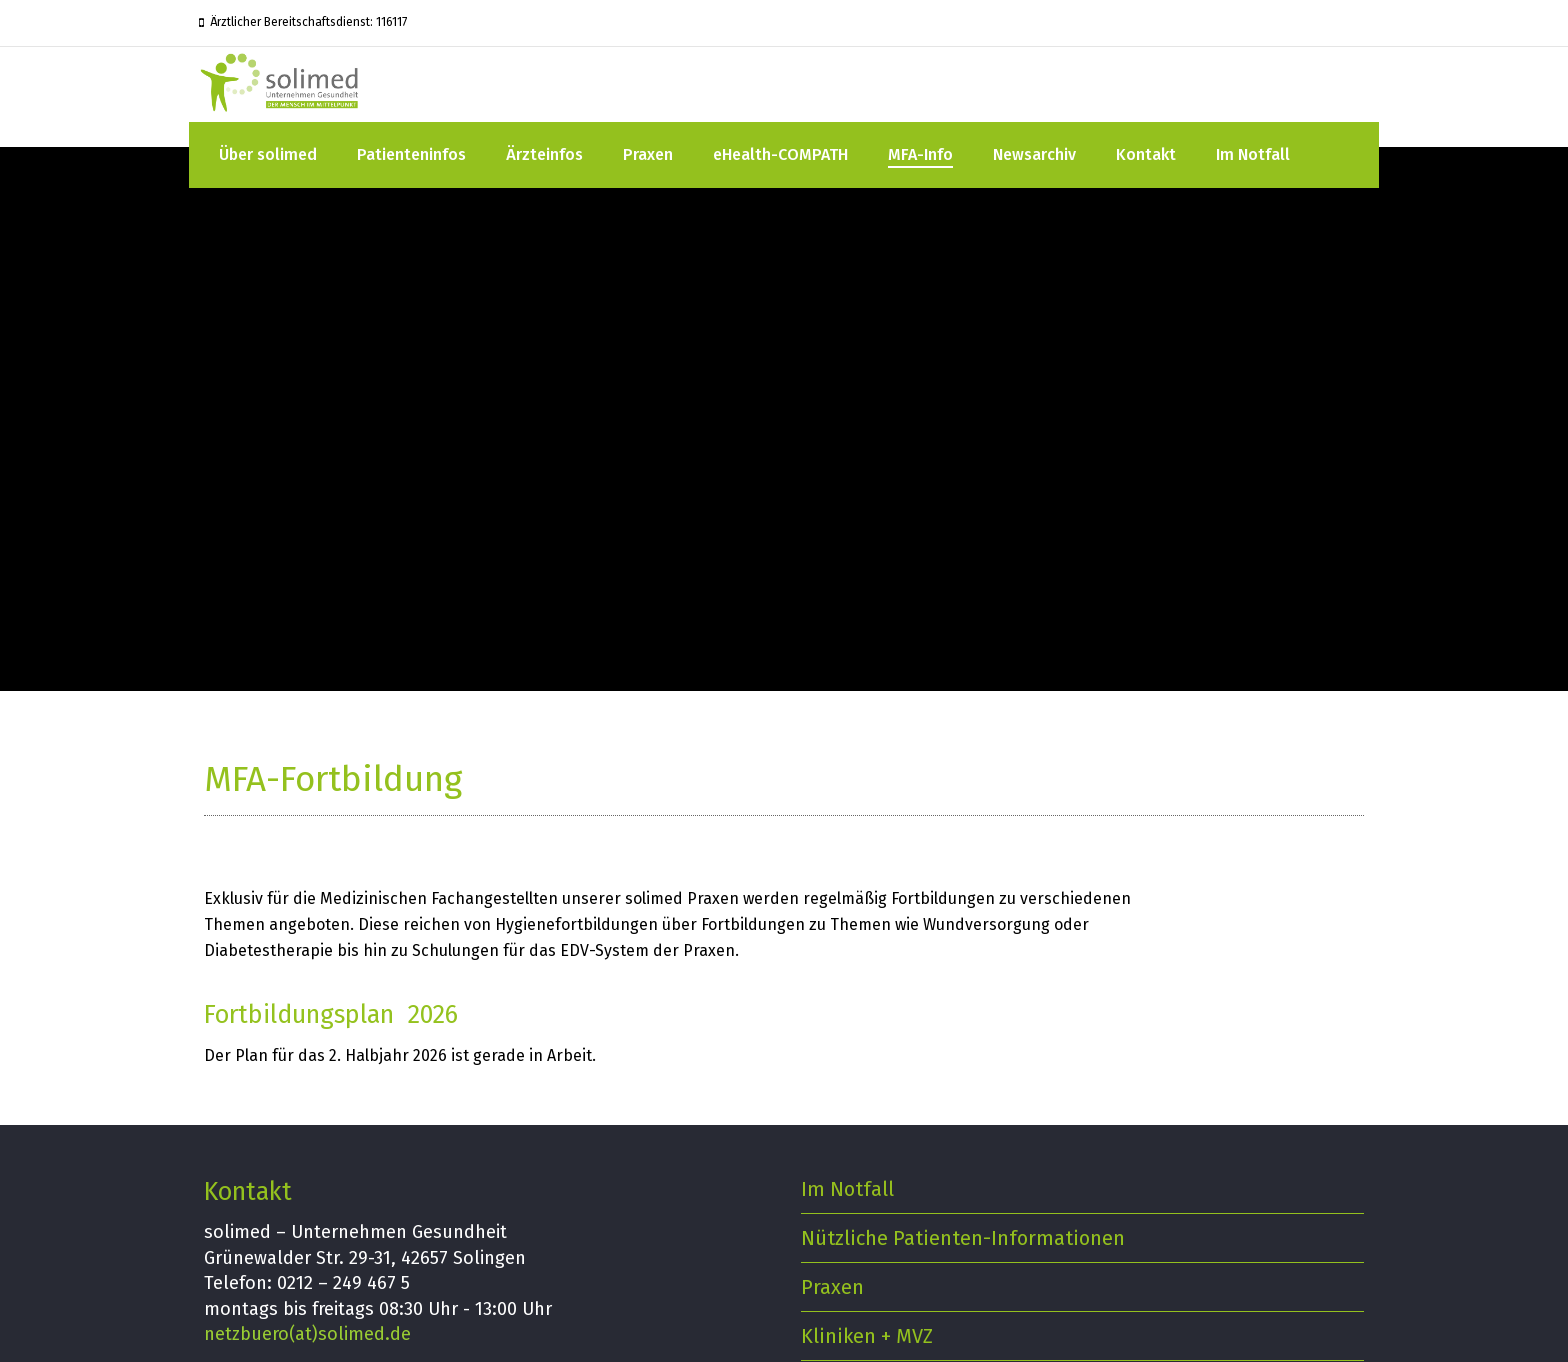  I want to click on Kliniken + MVZ, so click(867, 1336).